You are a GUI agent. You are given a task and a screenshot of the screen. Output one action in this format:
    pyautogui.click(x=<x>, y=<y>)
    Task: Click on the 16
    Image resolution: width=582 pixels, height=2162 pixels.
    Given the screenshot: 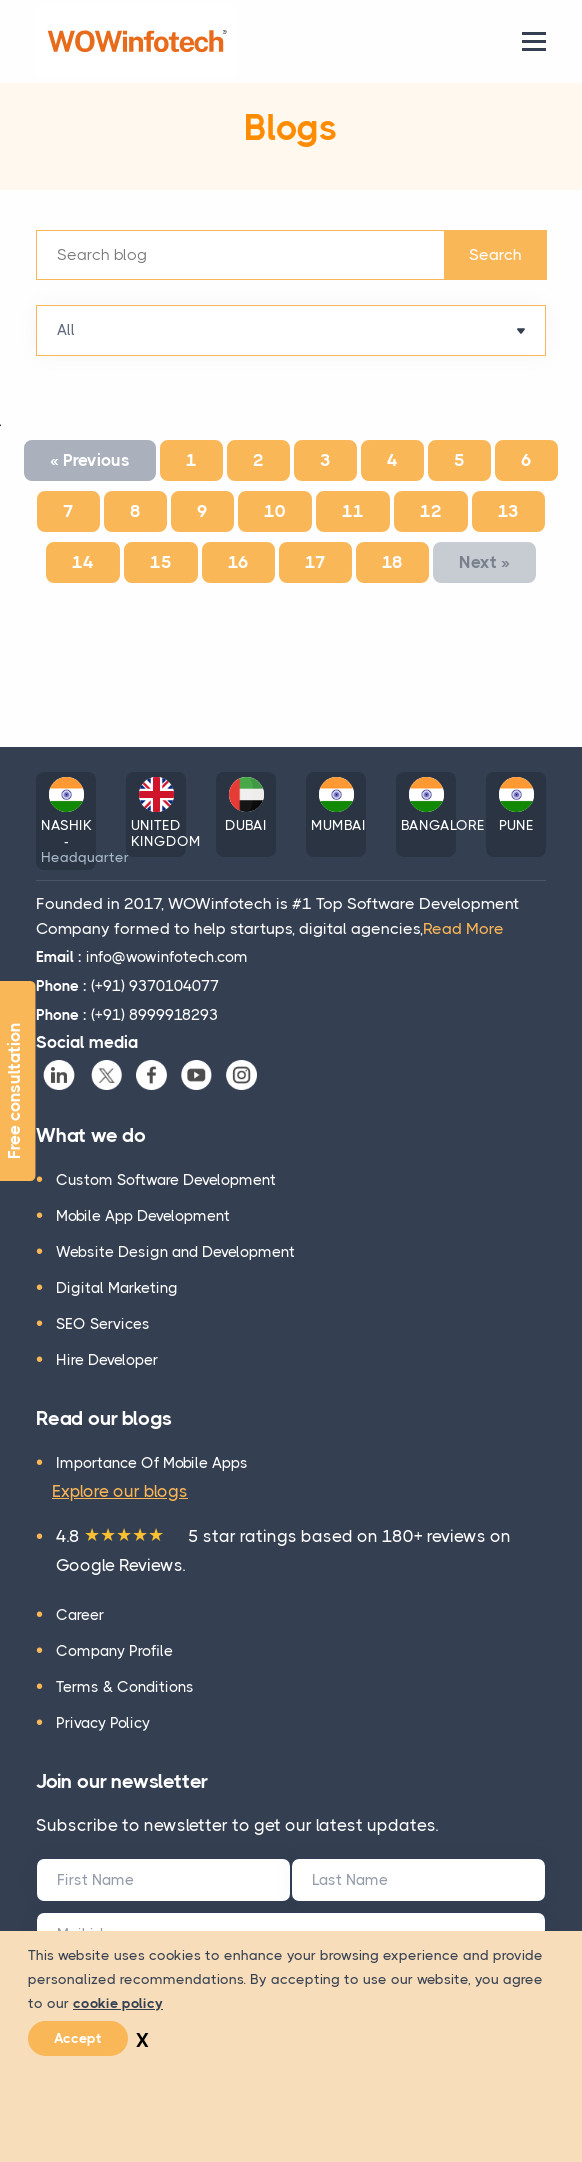 What is the action you would take?
    pyautogui.click(x=238, y=562)
    